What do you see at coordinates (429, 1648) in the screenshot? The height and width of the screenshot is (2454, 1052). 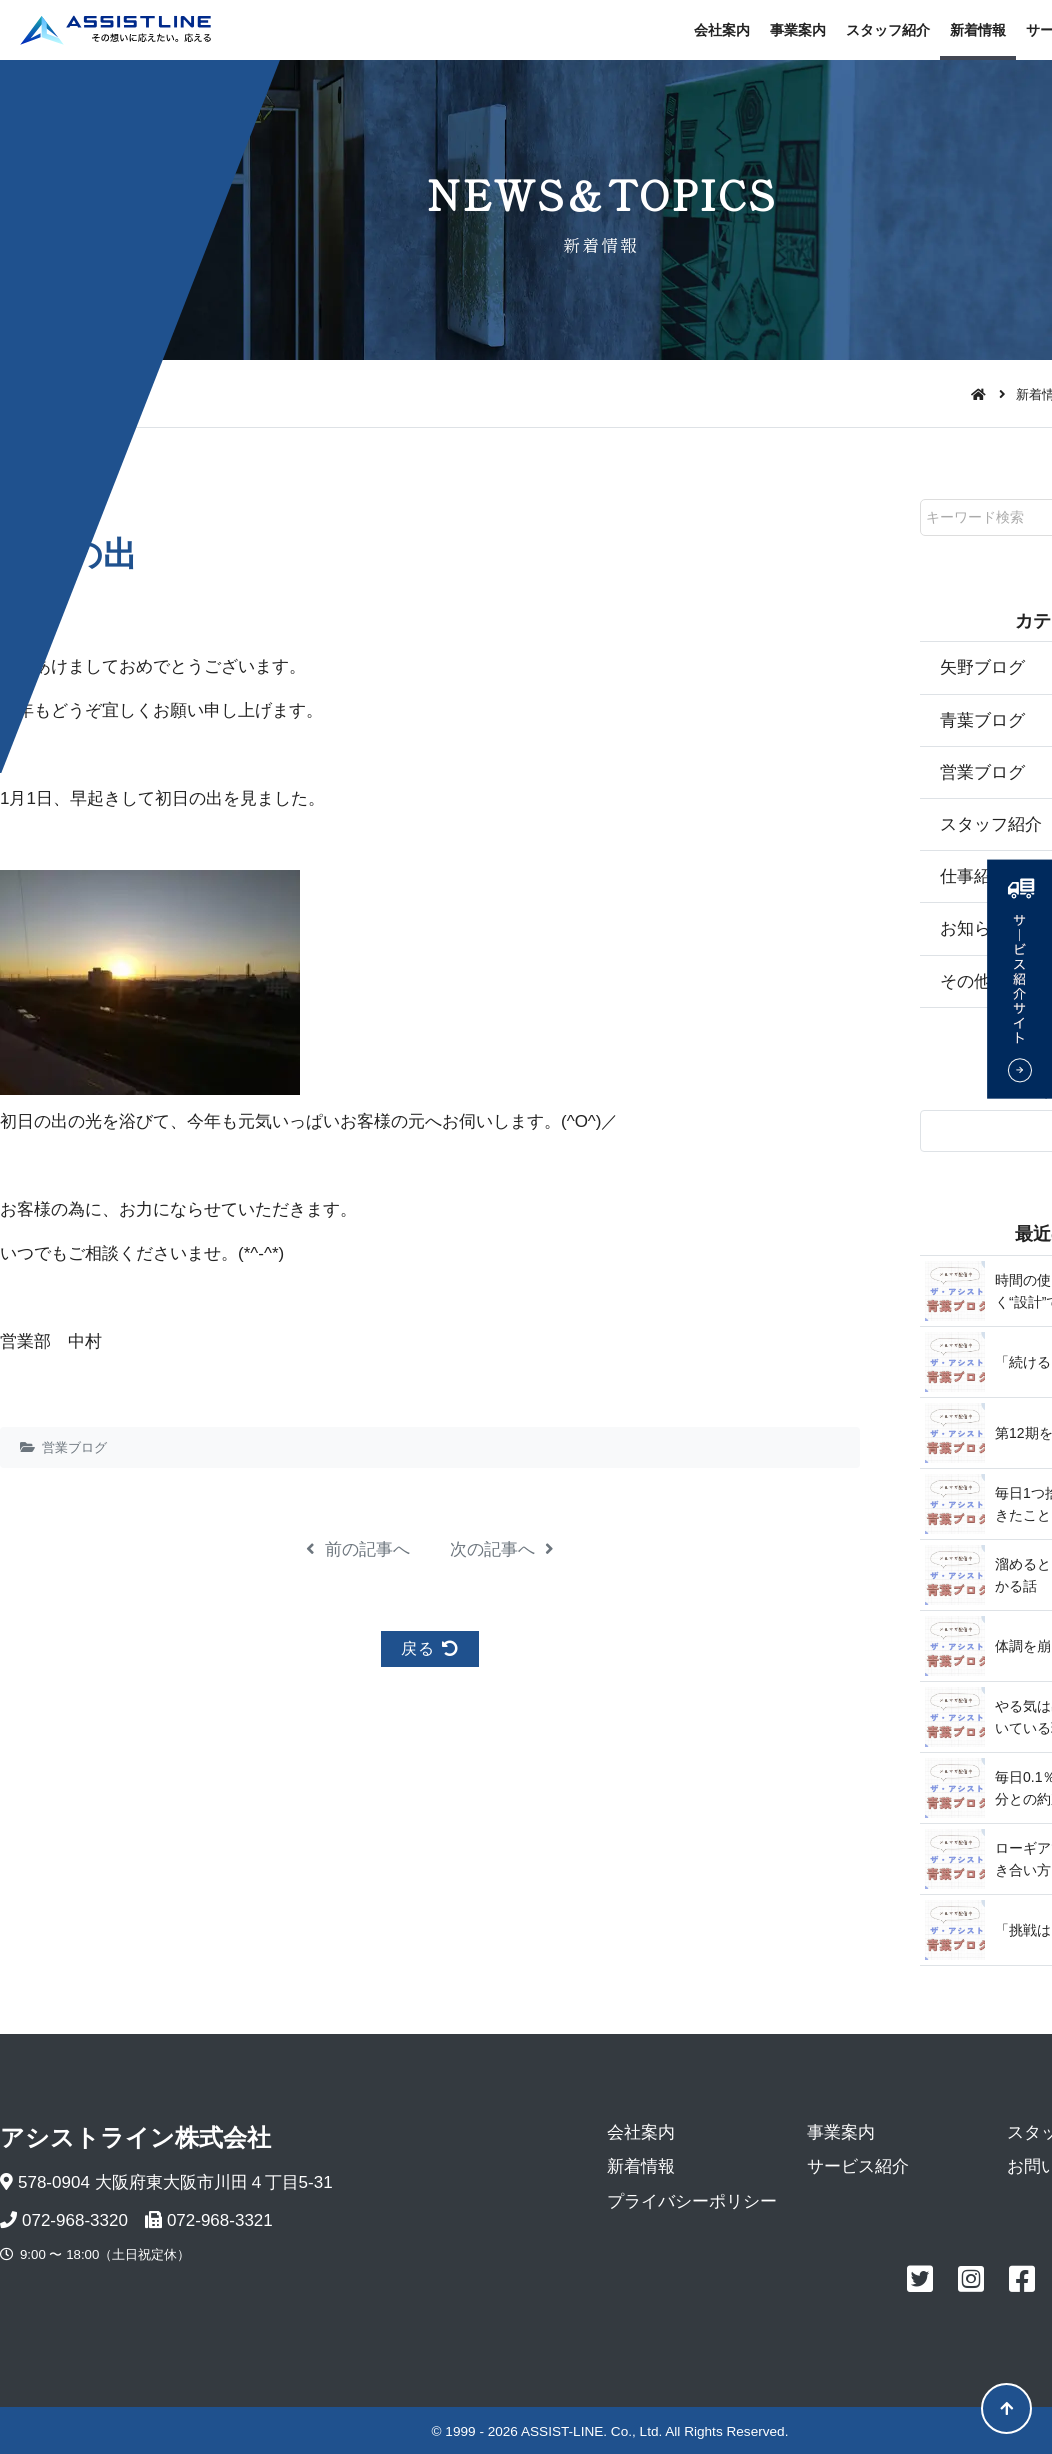 I see `戻る` at bounding box center [429, 1648].